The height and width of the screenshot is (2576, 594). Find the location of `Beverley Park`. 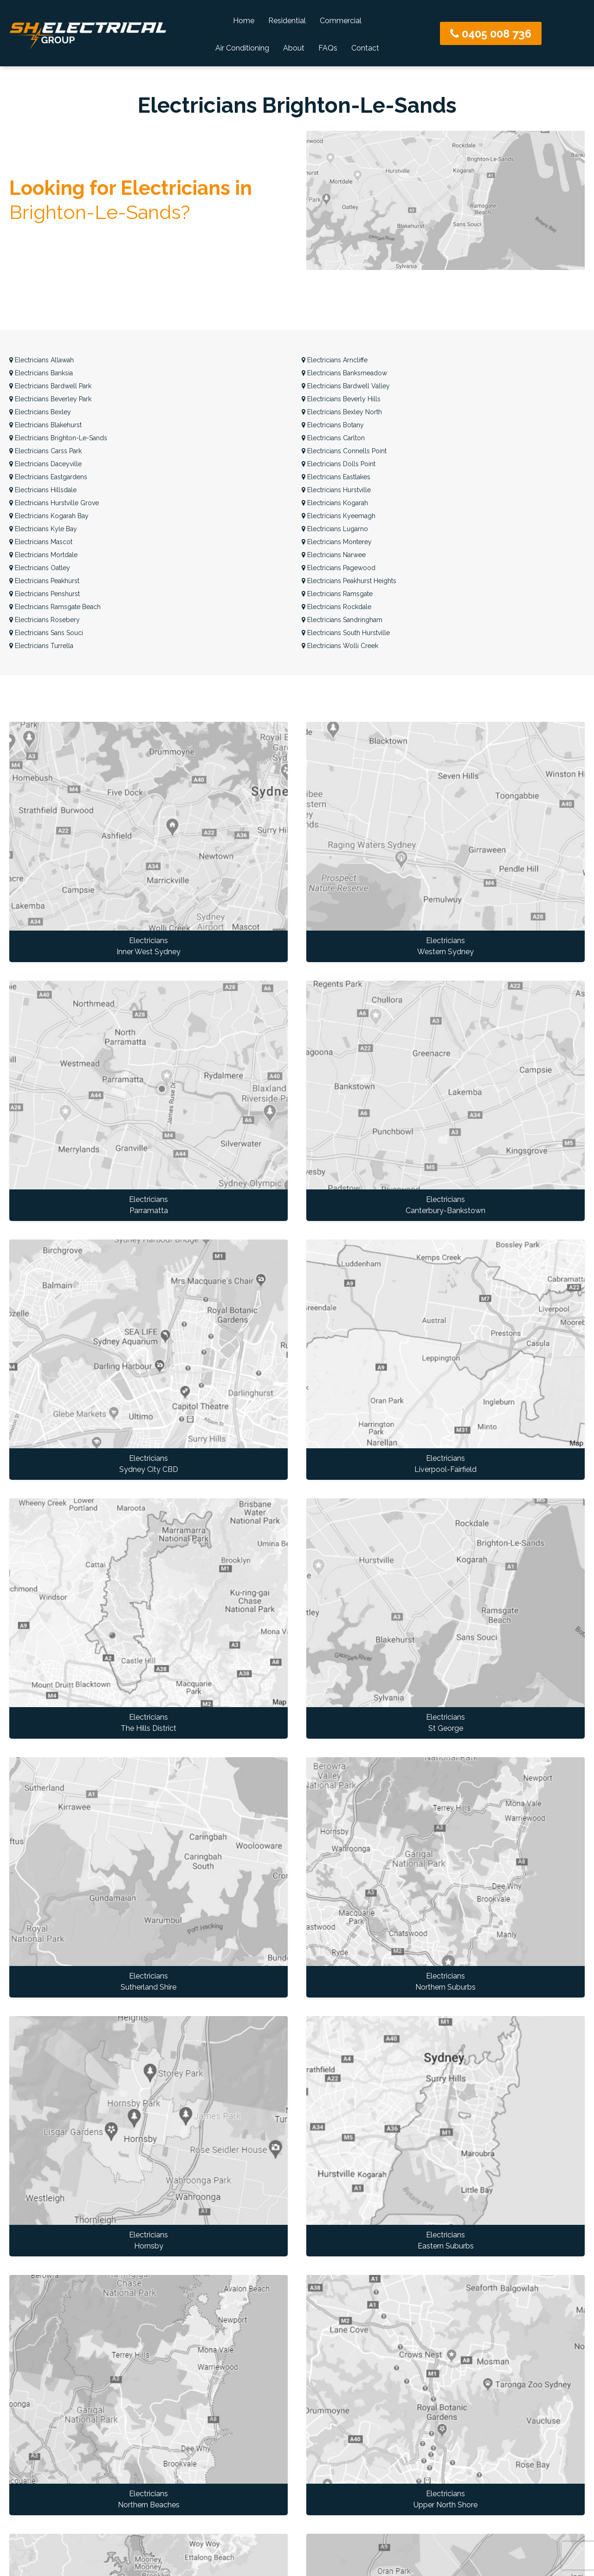

Beverley Park is located at coordinates (50, 399).